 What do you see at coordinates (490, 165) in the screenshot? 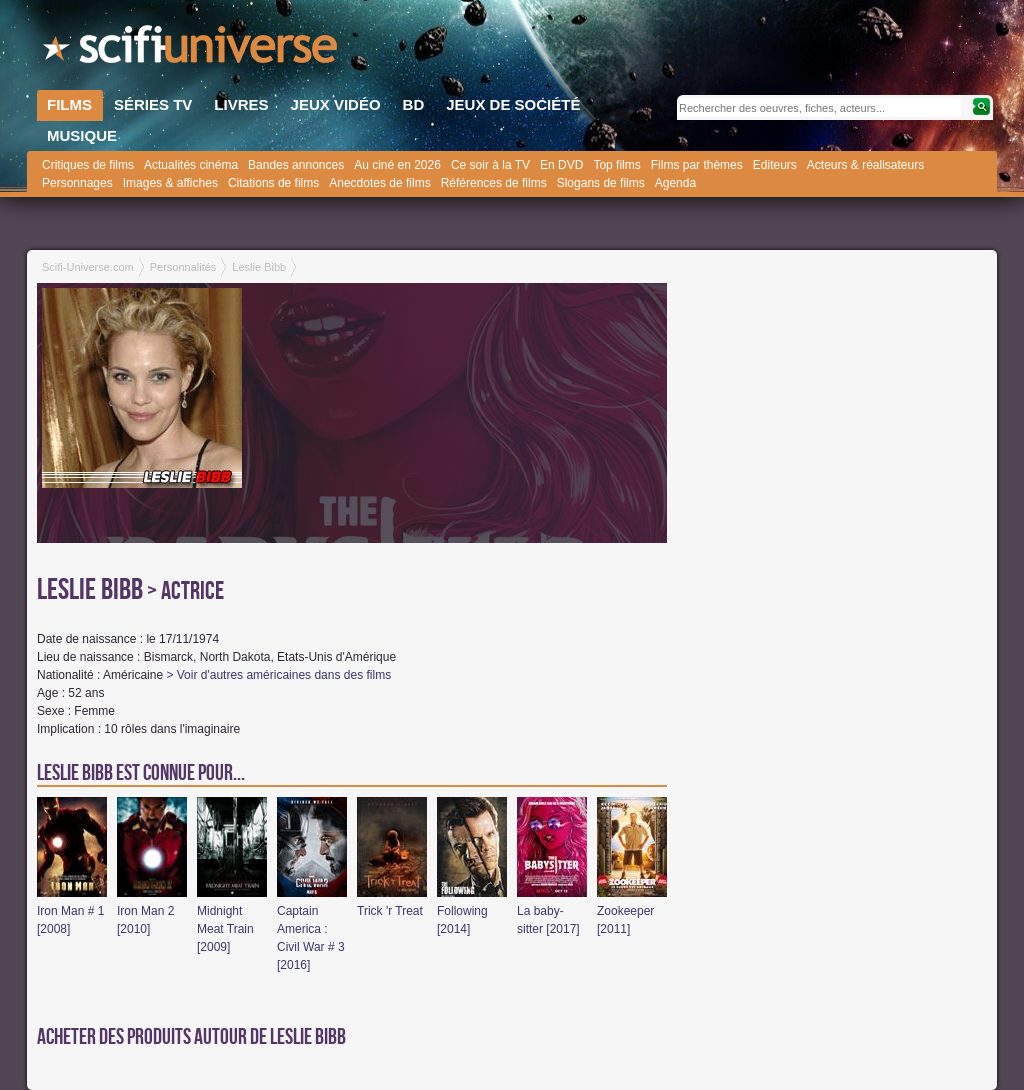
I see `Ce soir à la TV` at bounding box center [490, 165].